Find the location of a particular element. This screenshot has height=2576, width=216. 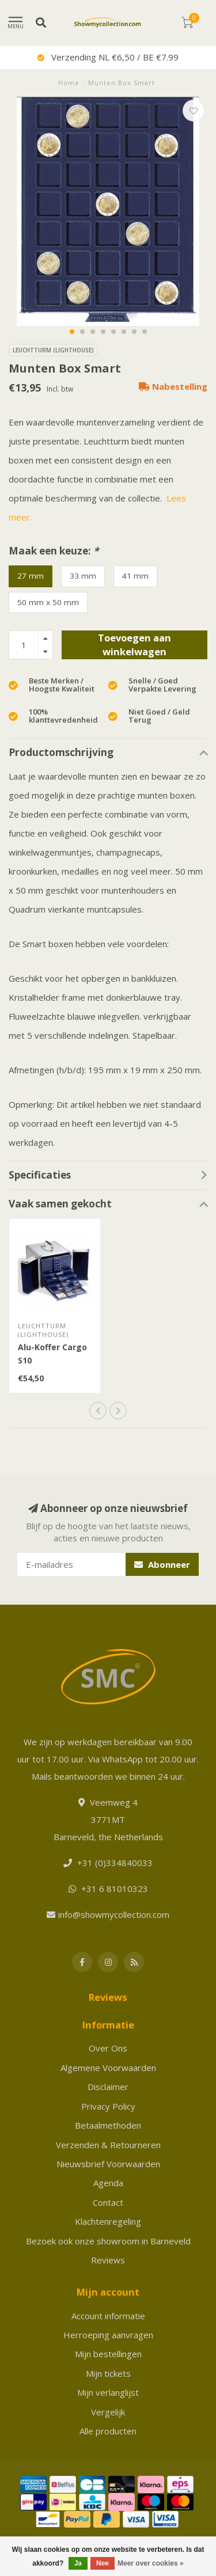

50 mm x 50 mm is located at coordinates (48, 602).